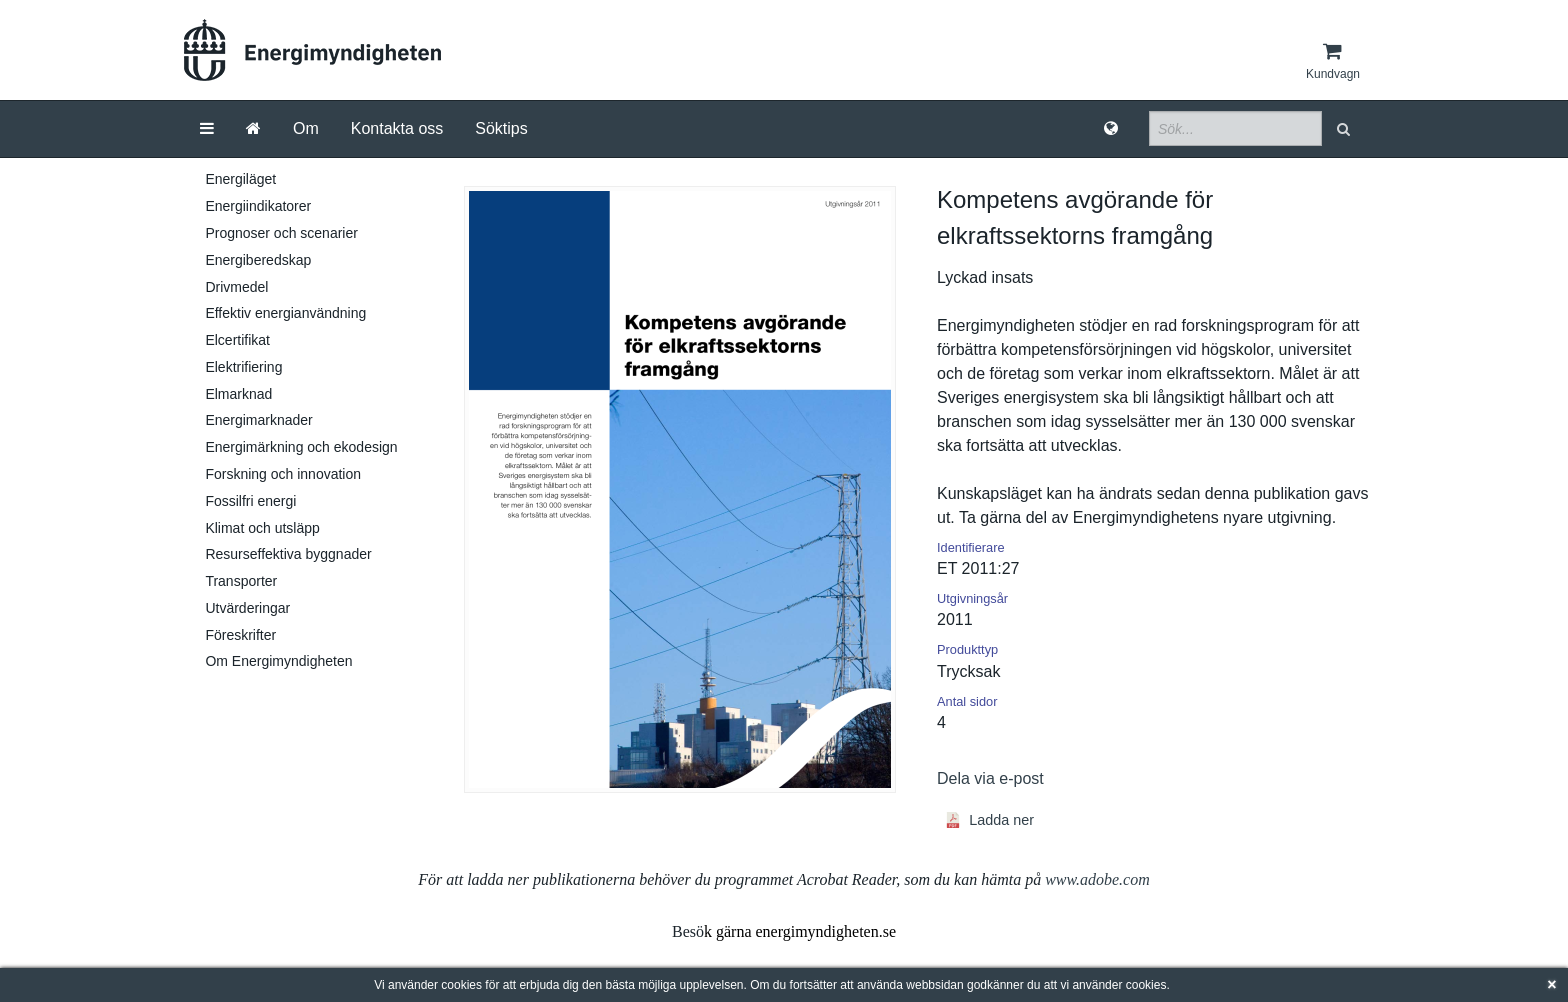  What do you see at coordinates (1235, 128) in the screenshot?
I see `[Sökfält]` at bounding box center [1235, 128].